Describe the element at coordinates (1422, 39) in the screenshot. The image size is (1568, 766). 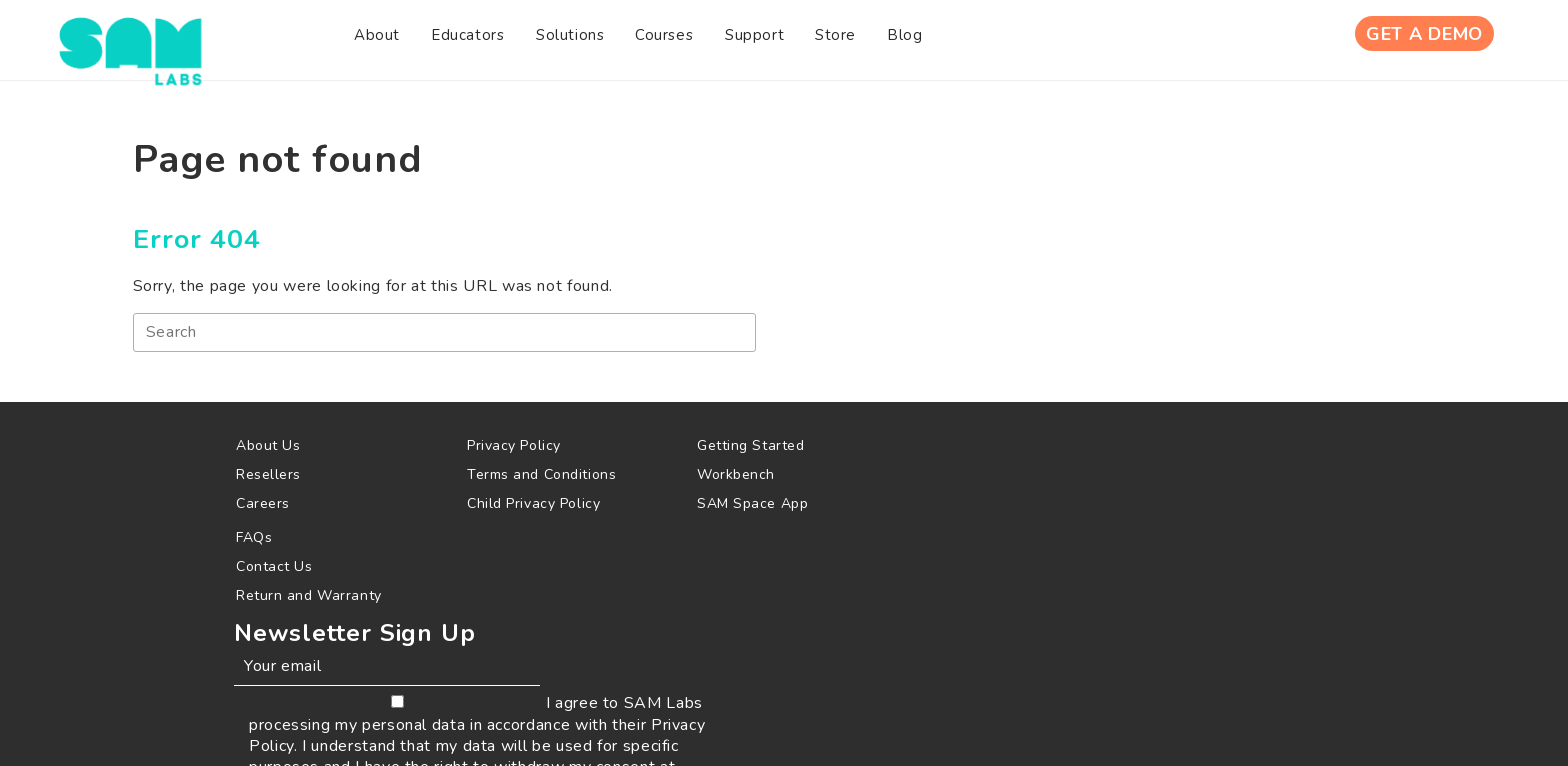
I see `Get A Demo` at that location.